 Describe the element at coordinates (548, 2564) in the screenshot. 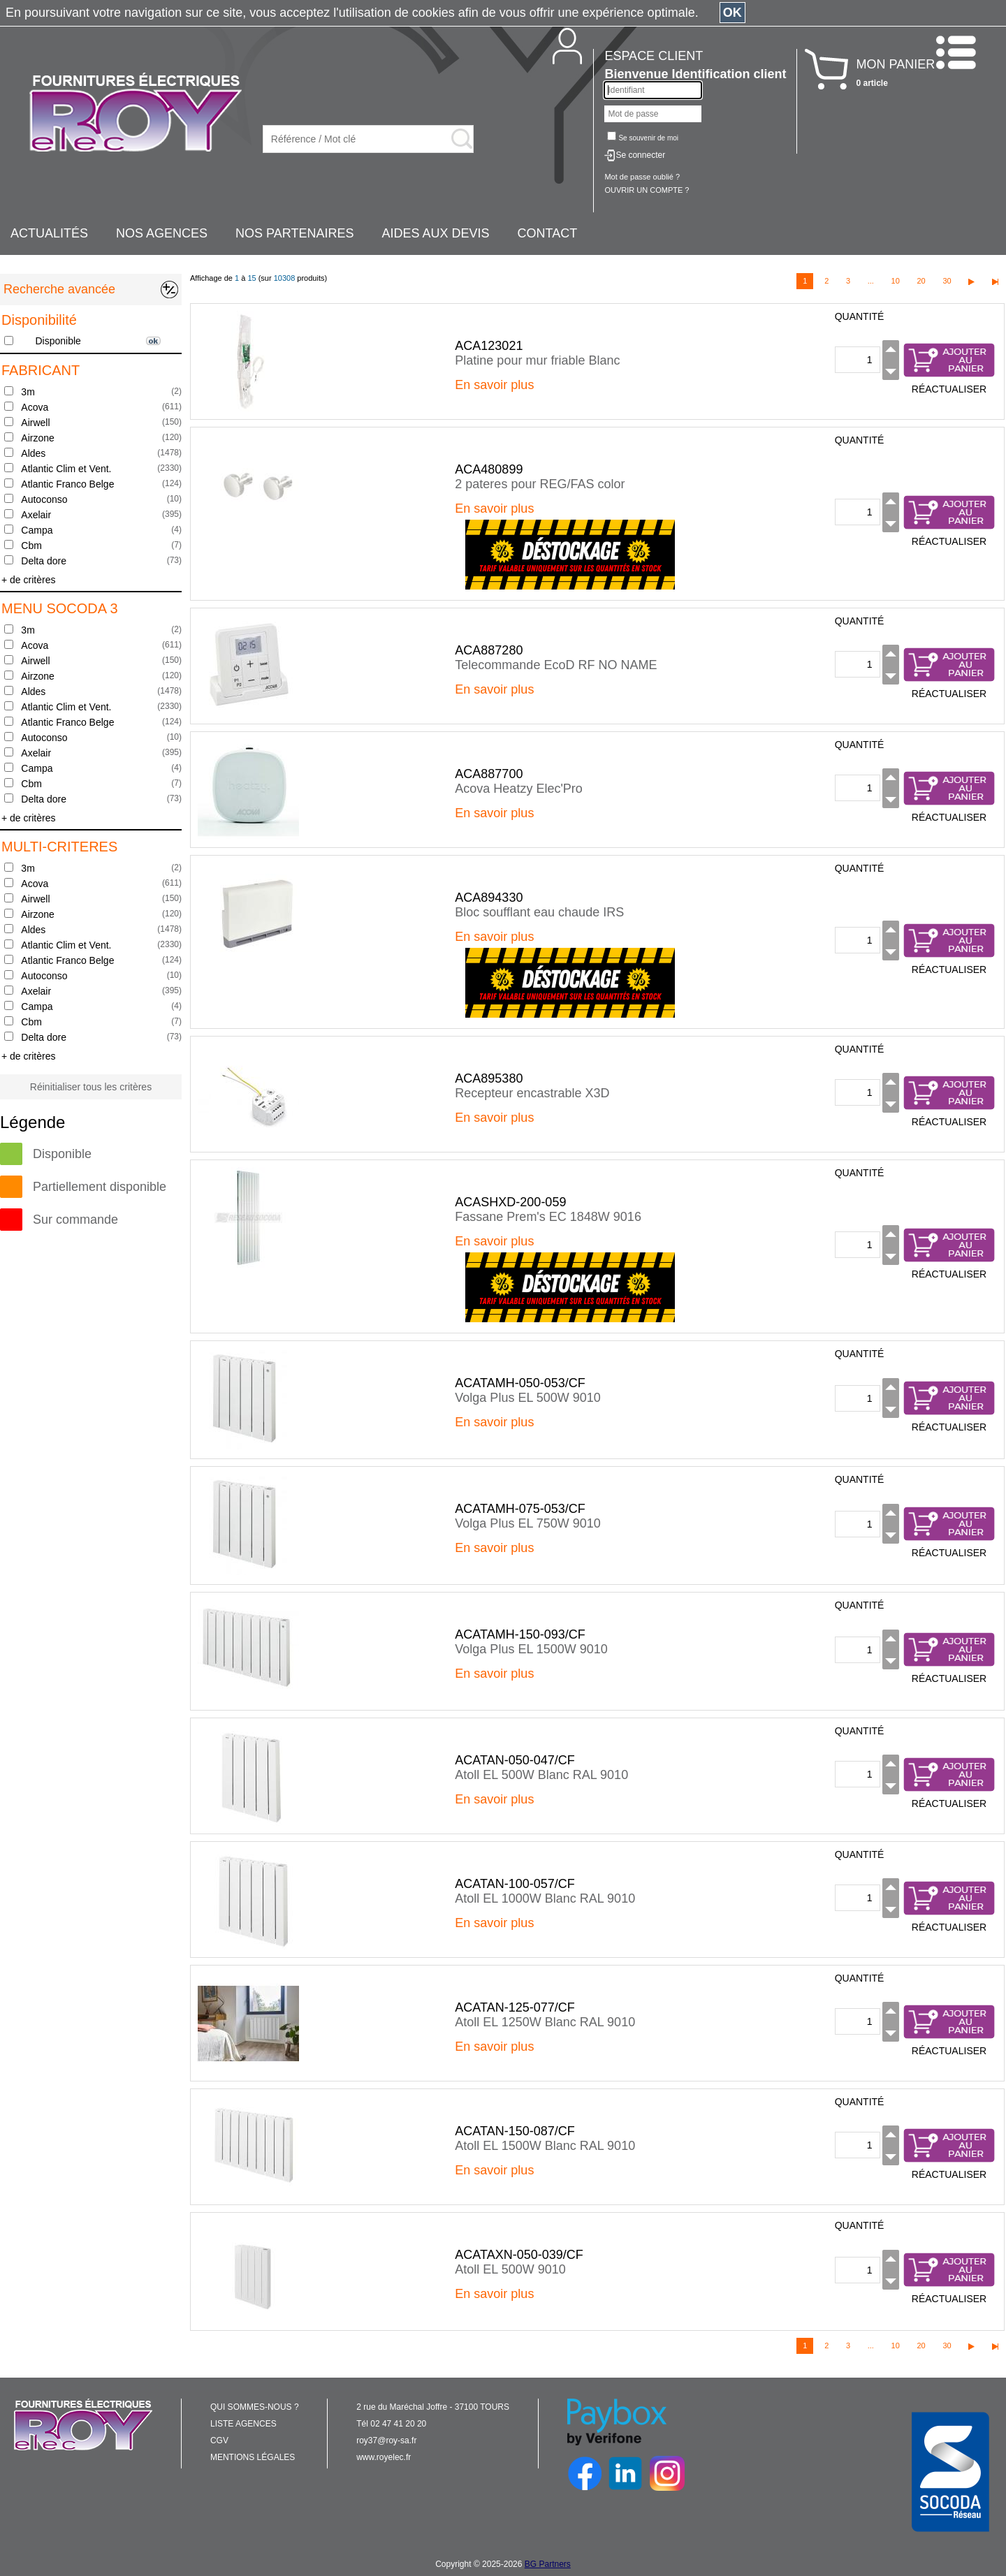

I see `BG Partners` at that location.